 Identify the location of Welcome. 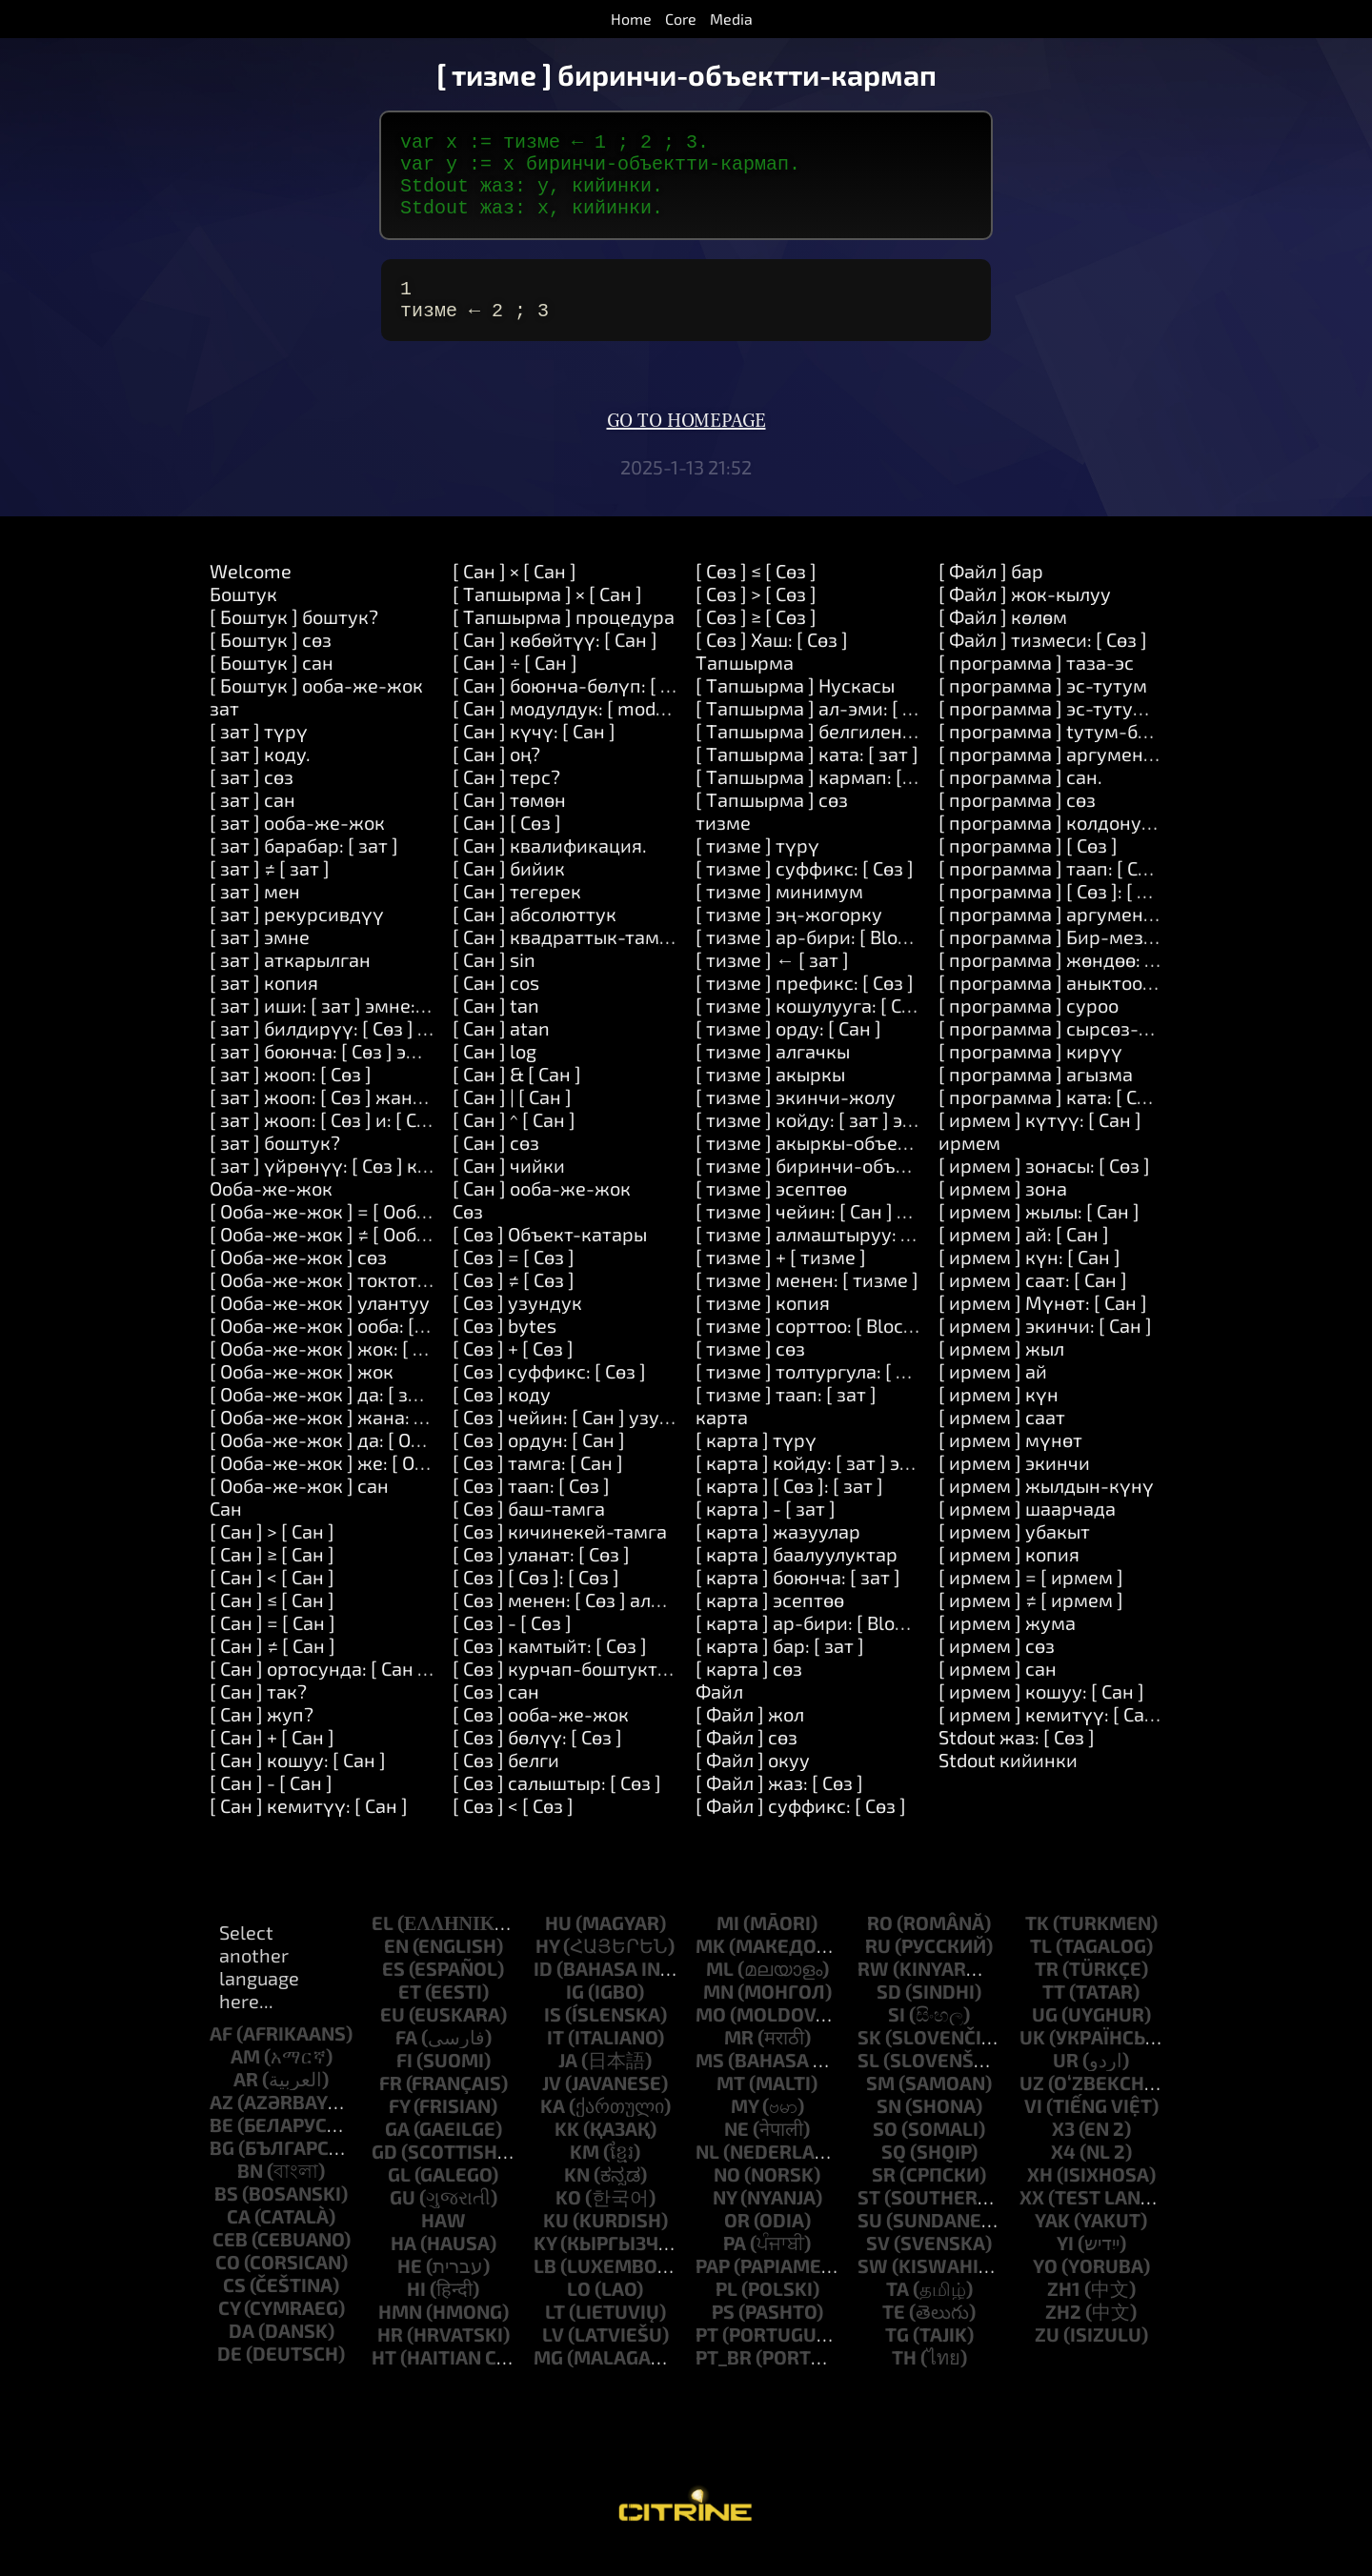
(251, 593).